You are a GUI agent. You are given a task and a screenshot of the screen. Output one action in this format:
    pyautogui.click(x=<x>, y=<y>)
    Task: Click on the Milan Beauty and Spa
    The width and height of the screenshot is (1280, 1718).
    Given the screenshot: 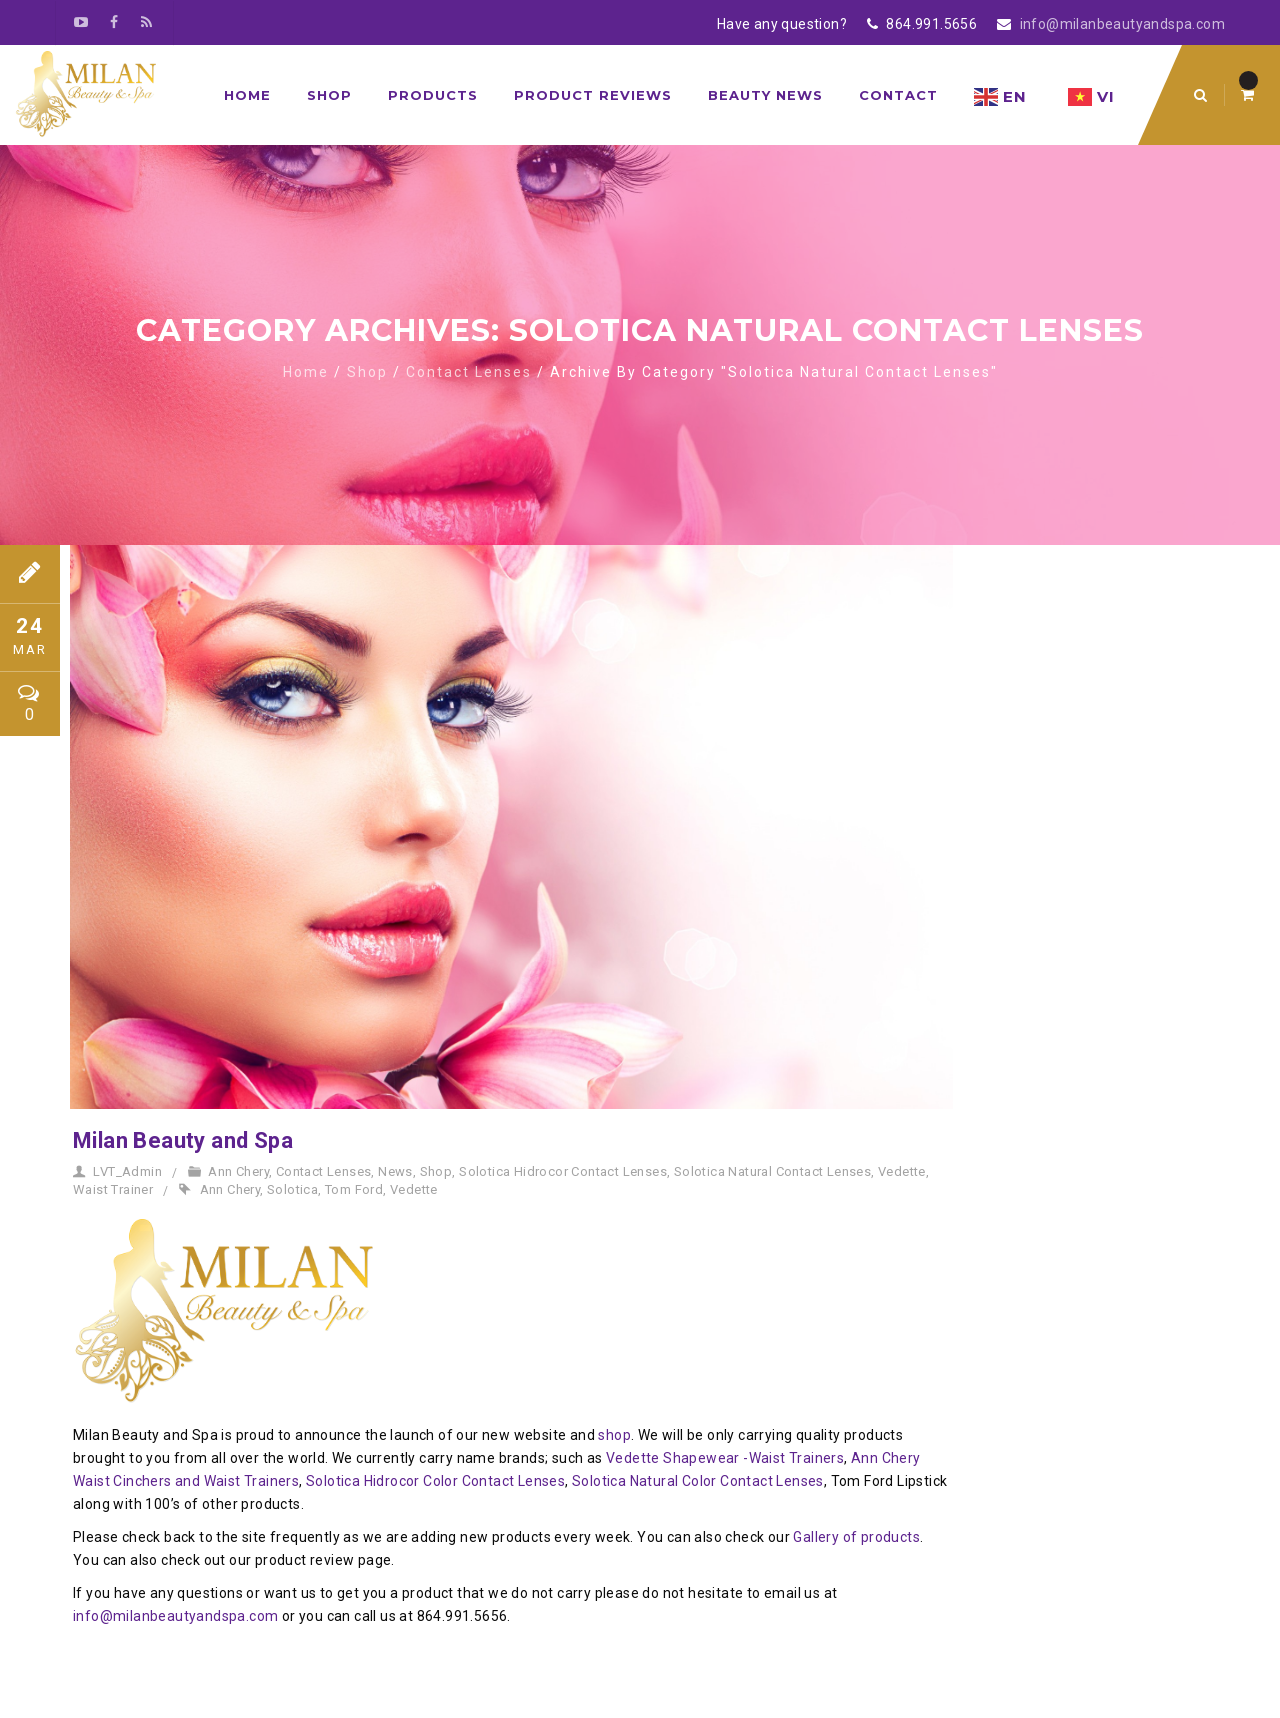 What is the action you would take?
    pyautogui.click(x=183, y=1140)
    